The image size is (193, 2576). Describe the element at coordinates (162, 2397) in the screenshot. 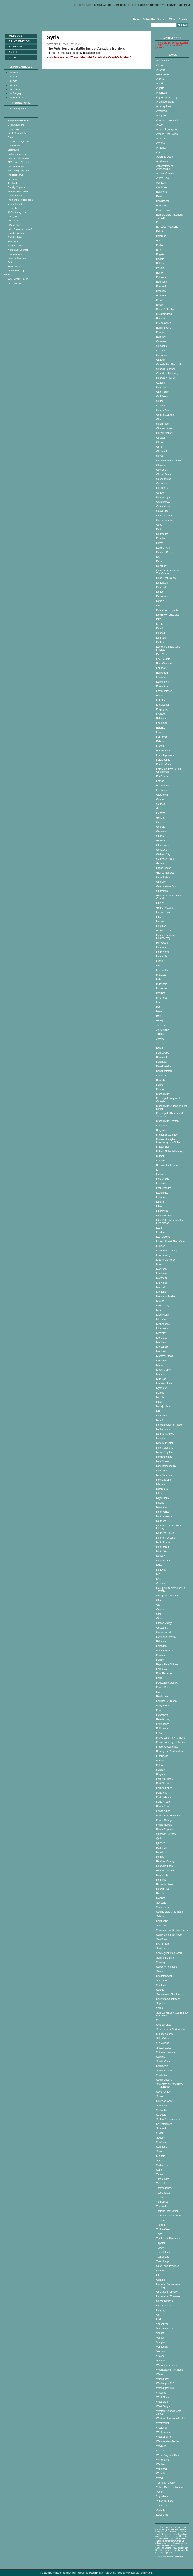

I see `west africa` at that location.